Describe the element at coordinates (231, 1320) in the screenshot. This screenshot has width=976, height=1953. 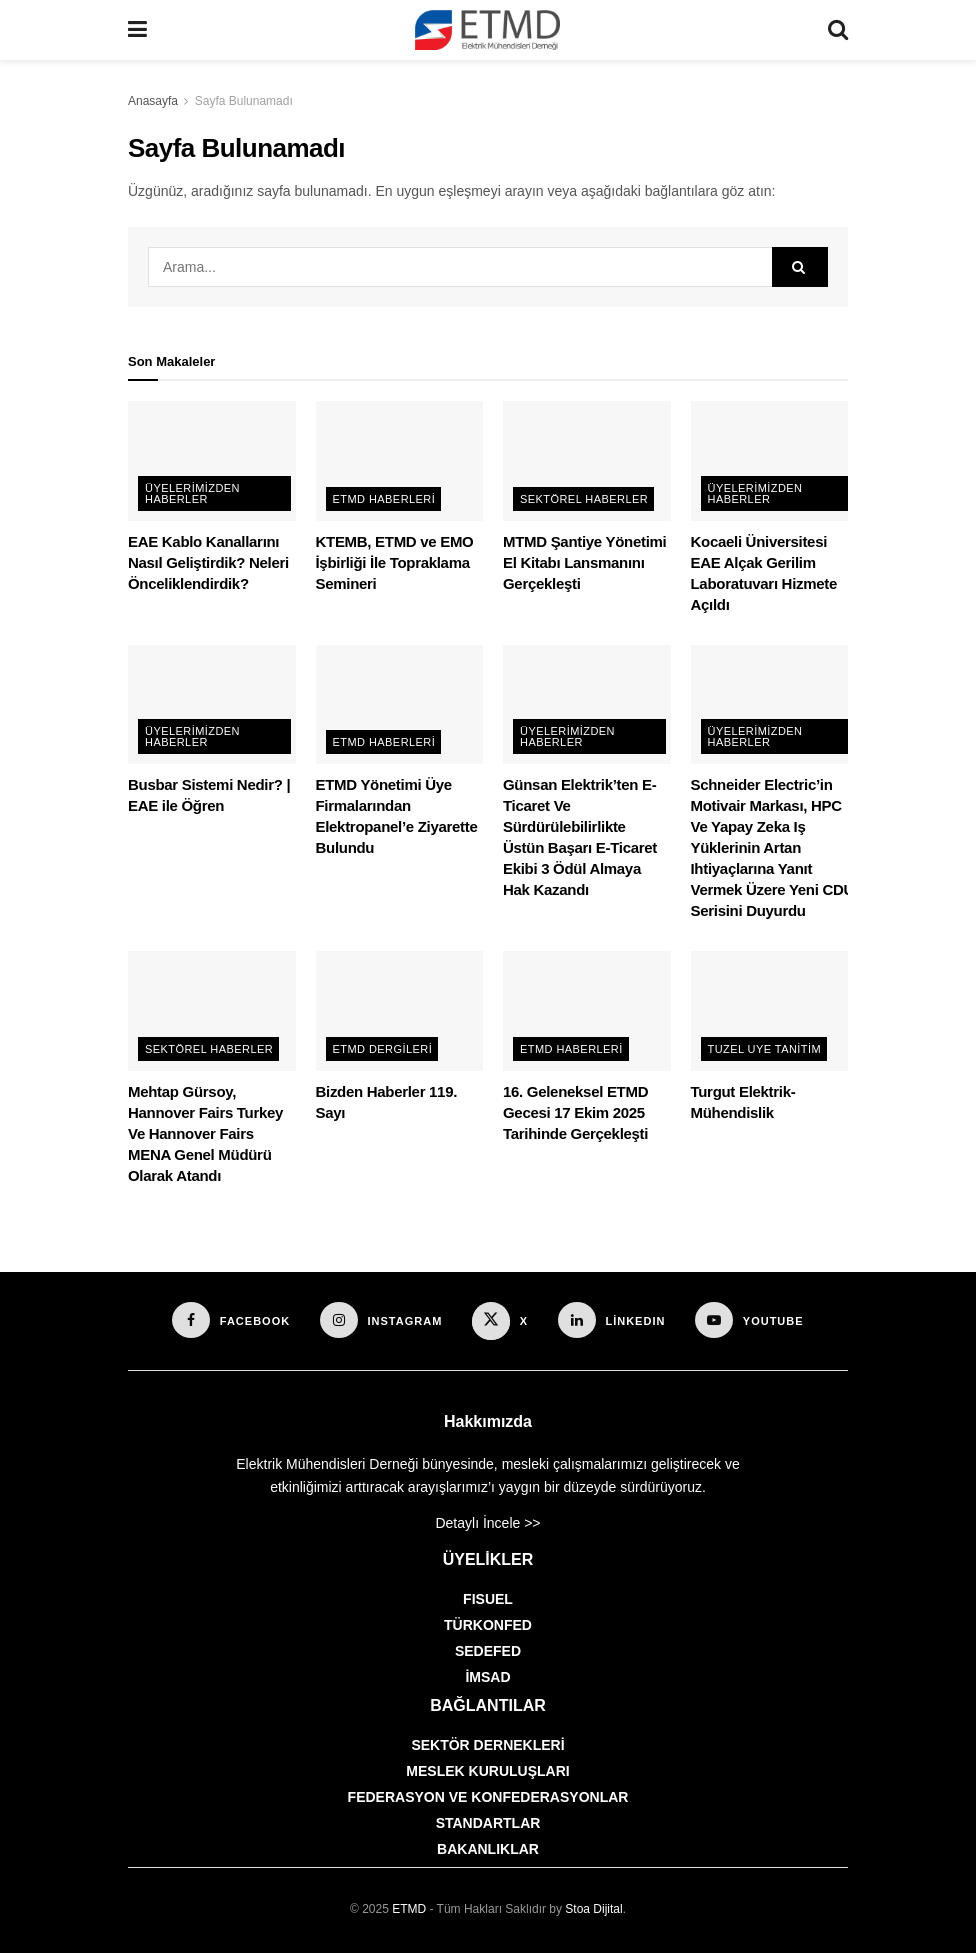
I see `[Find us on Facebook]` at that location.